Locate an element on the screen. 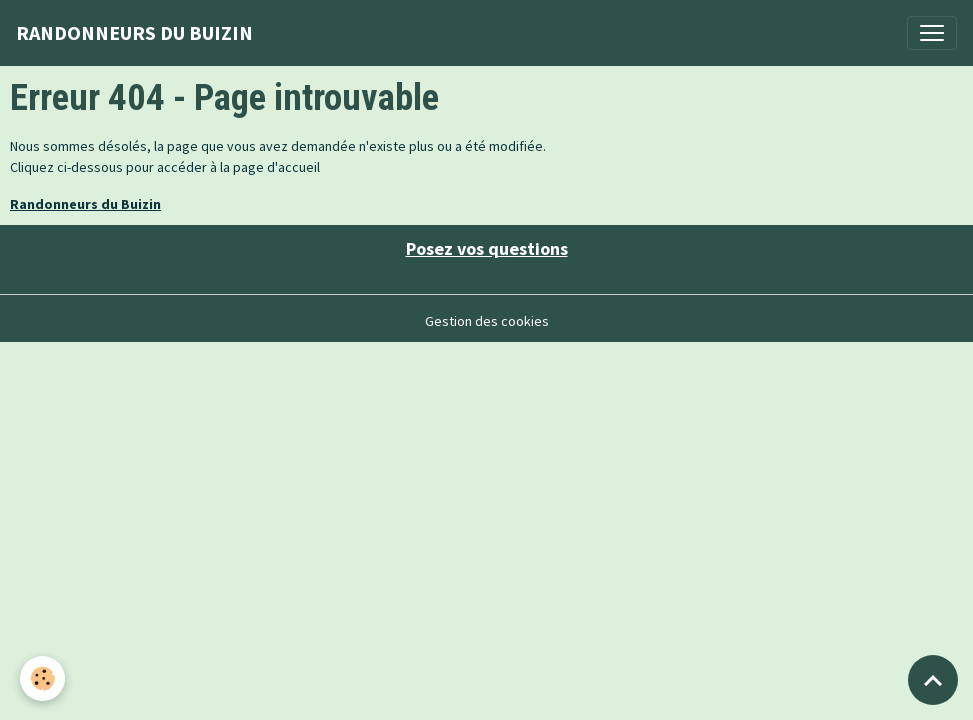 This screenshot has width=973, height=720. [Cookies] is located at coordinates (42, 678).